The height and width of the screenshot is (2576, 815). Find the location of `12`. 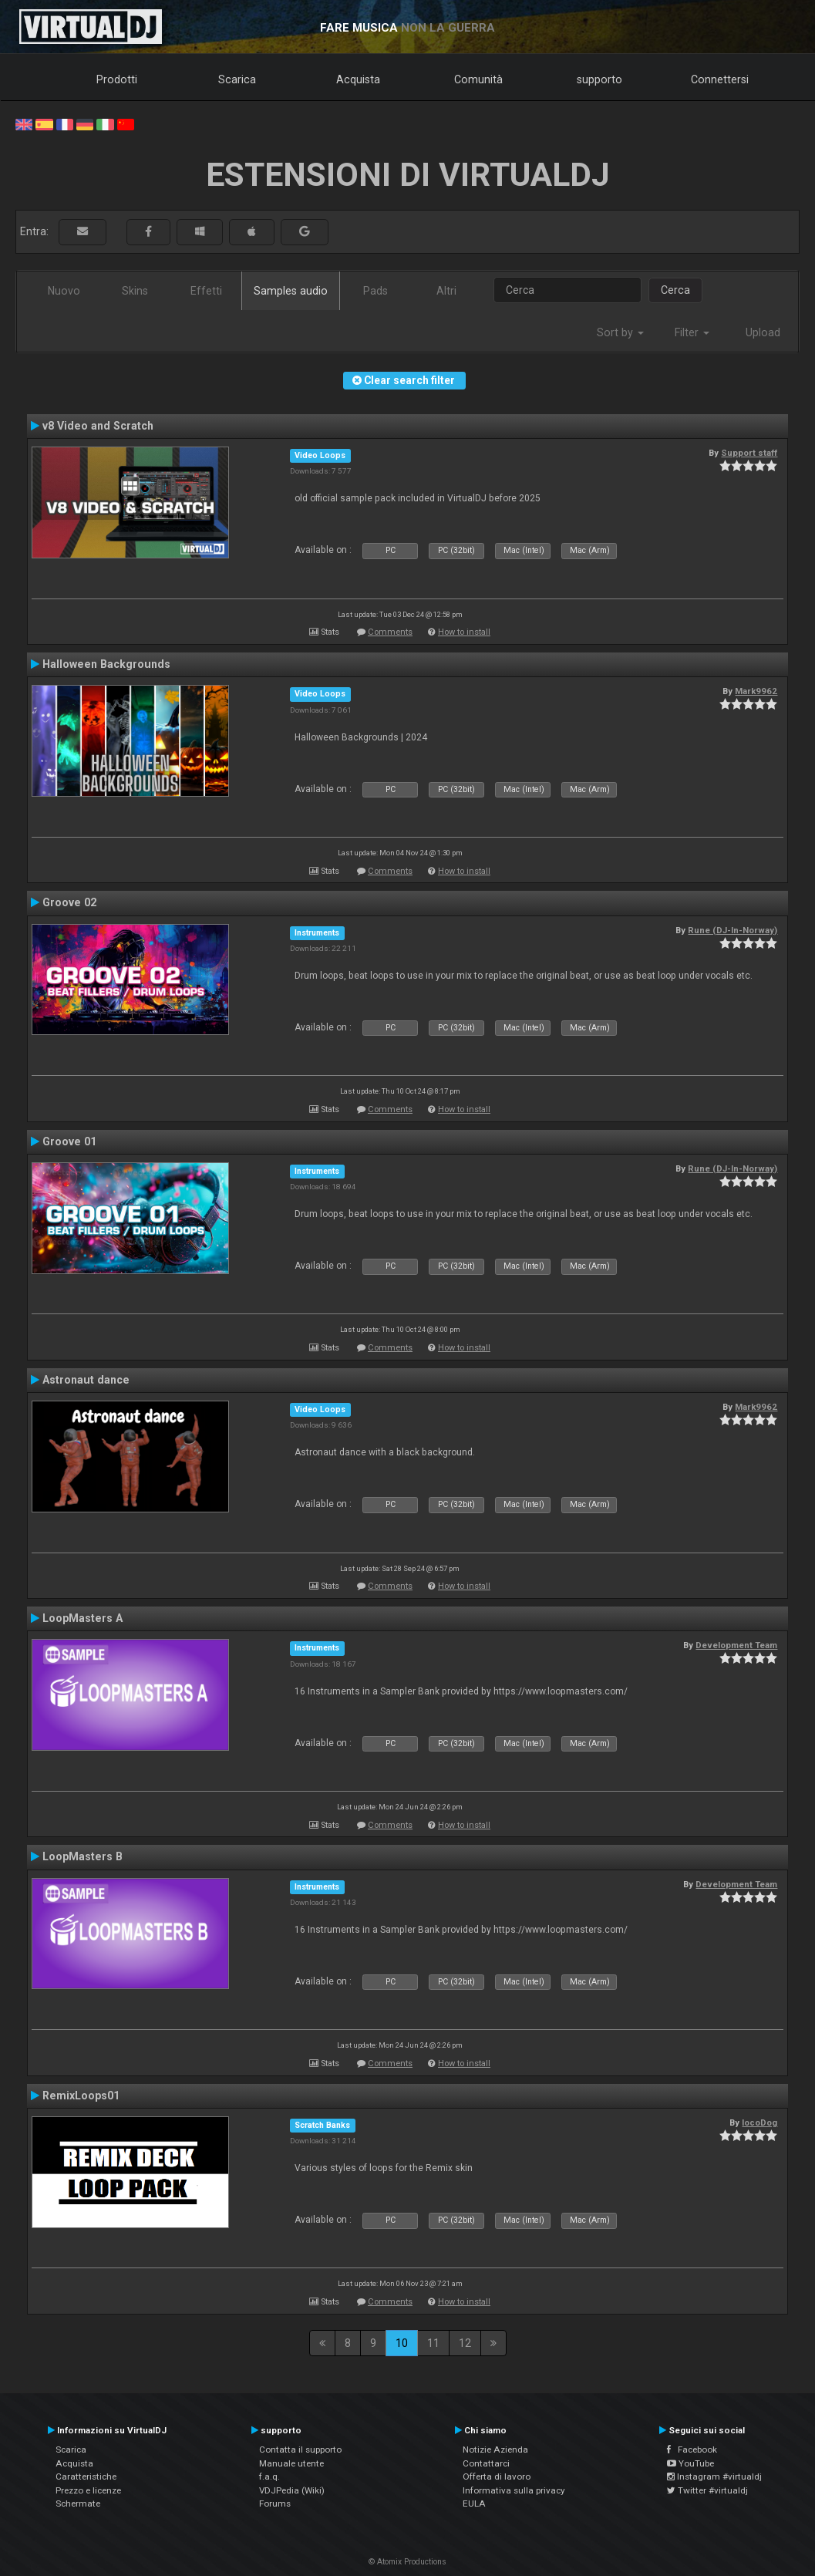

12 is located at coordinates (465, 2343).